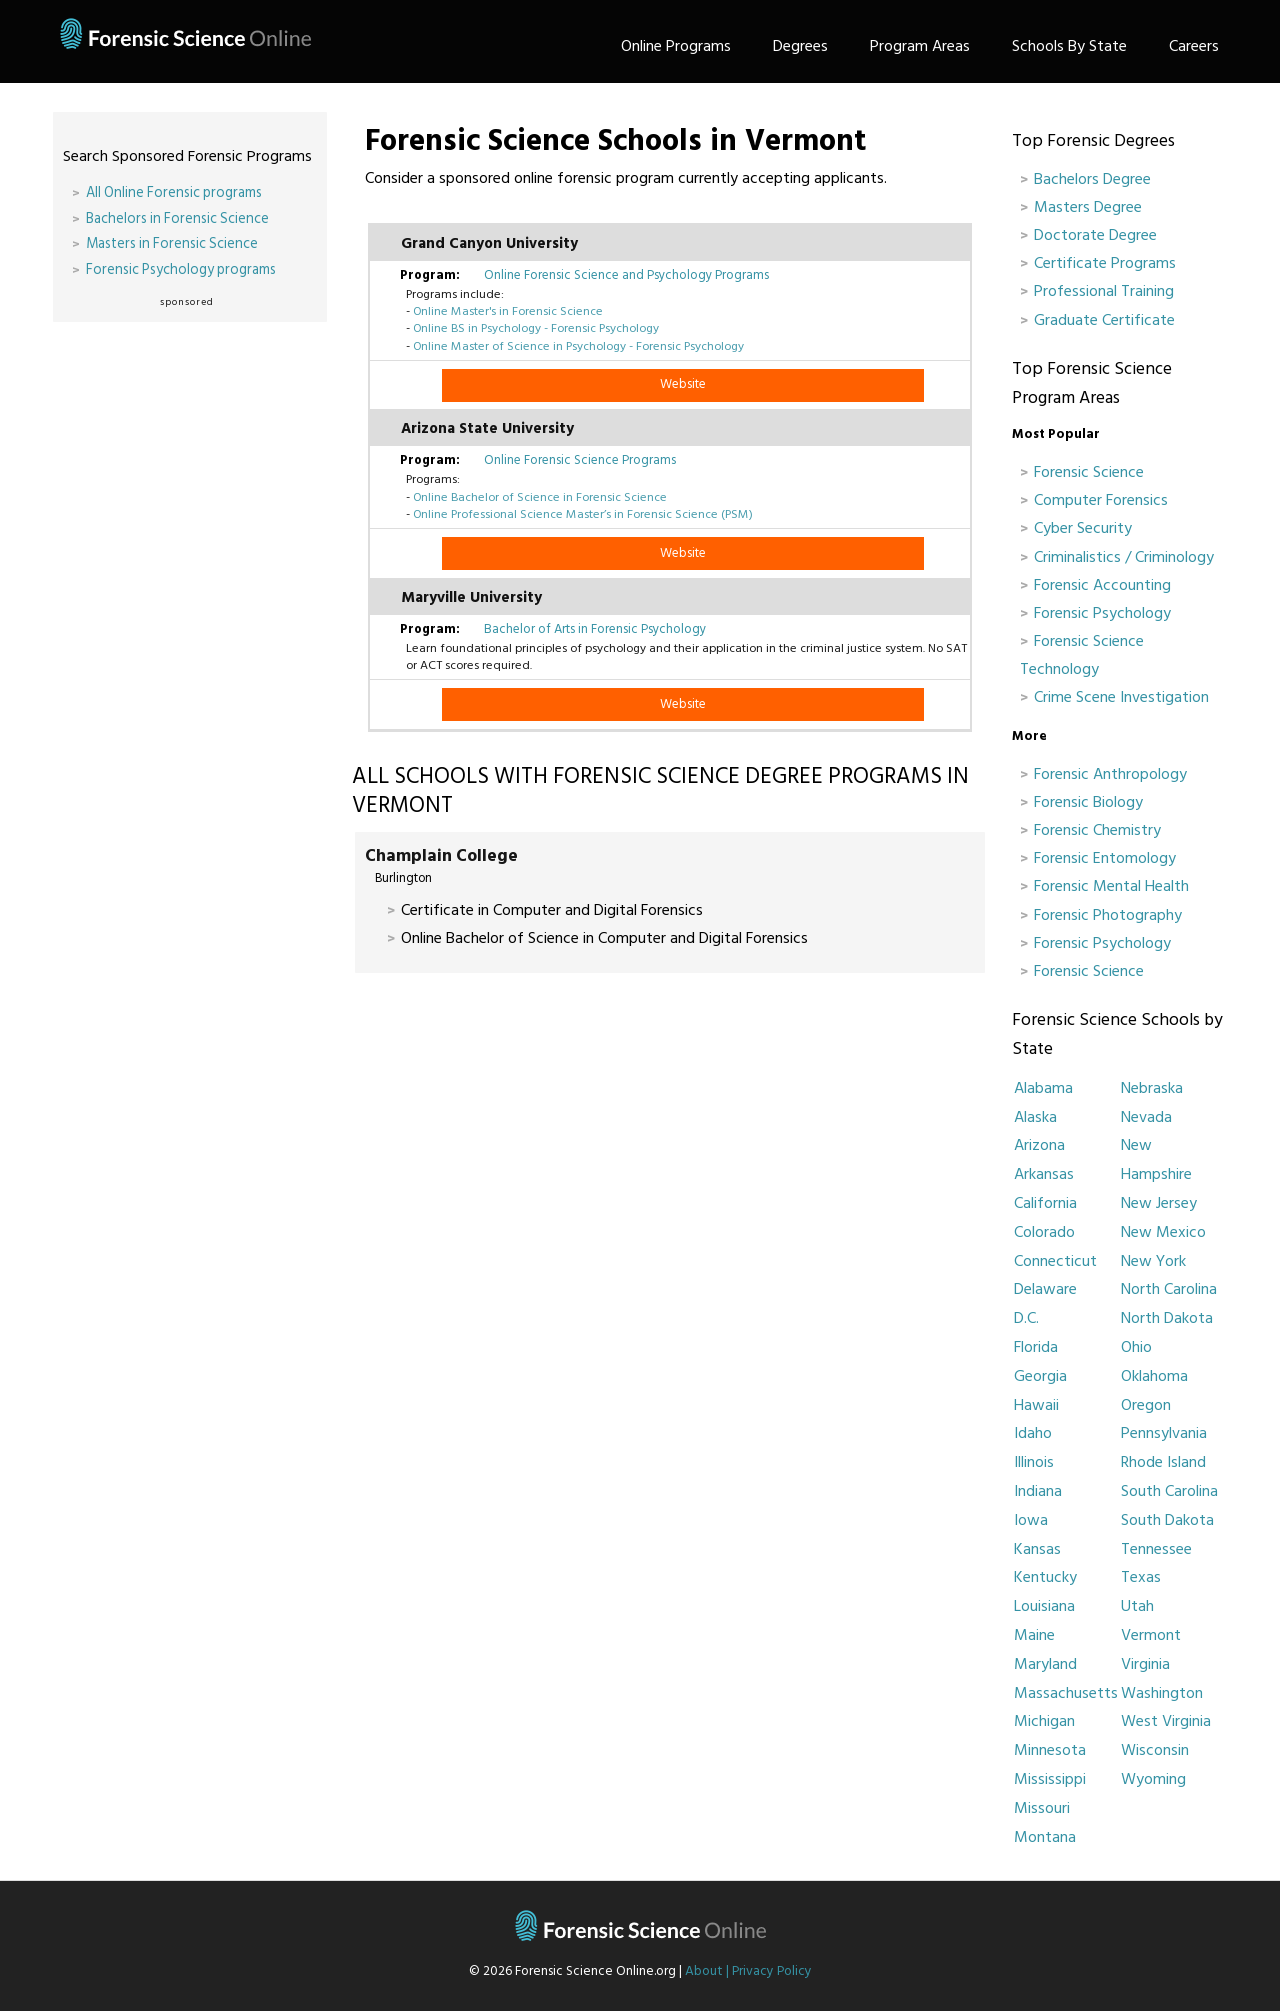 The width and height of the screenshot is (1280, 2011). What do you see at coordinates (1039, 1145) in the screenshot?
I see `Arizona` at bounding box center [1039, 1145].